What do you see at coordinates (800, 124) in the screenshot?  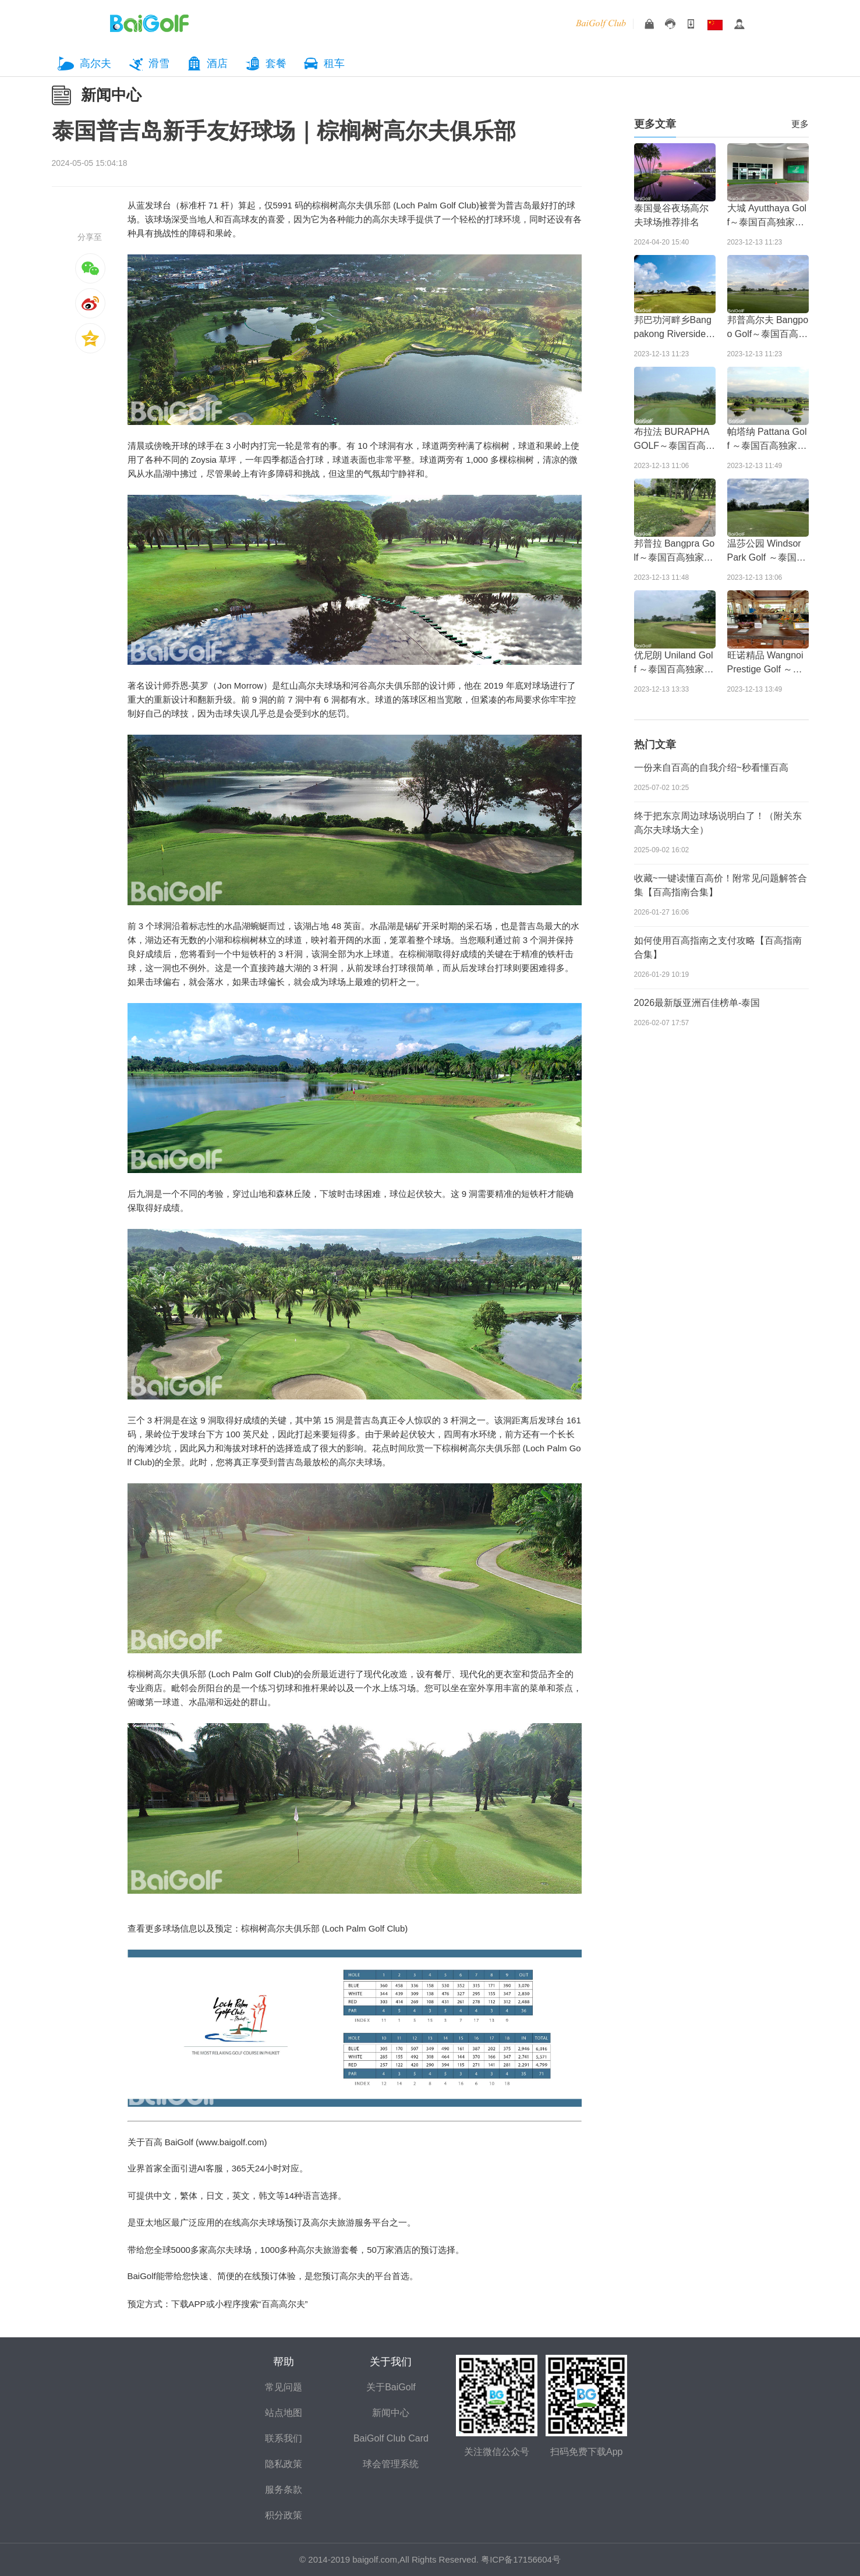 I see `更多` at bounding box center [800, 124].